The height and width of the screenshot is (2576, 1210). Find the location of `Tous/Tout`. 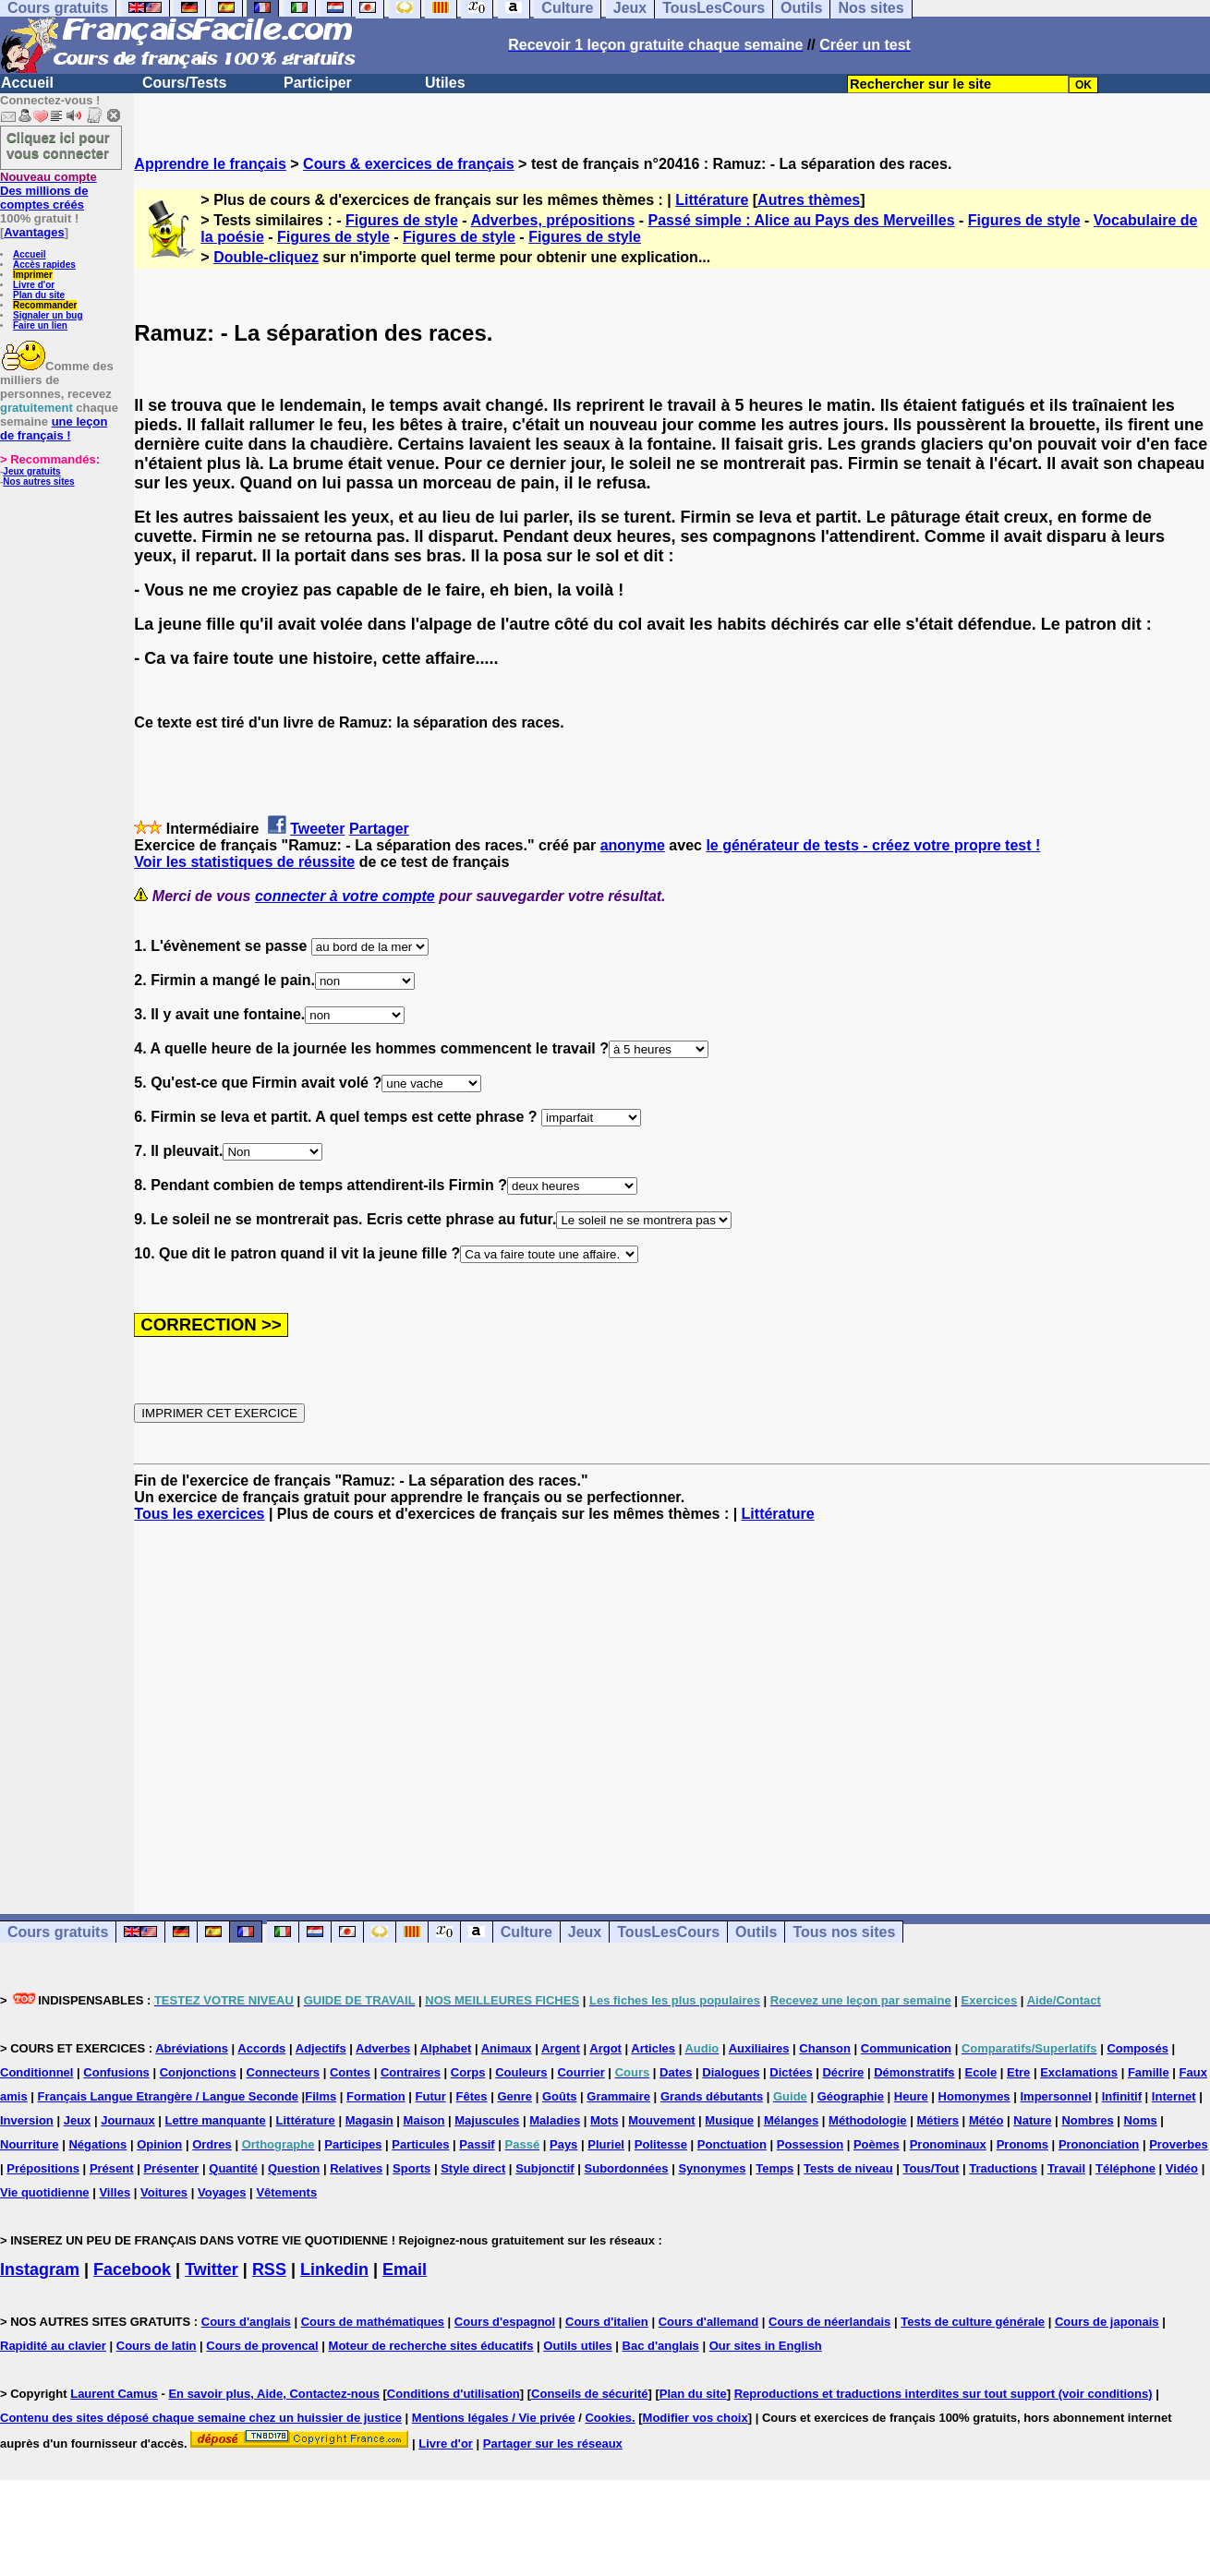

Tous/Tout is located at coordinates (931, 2168).